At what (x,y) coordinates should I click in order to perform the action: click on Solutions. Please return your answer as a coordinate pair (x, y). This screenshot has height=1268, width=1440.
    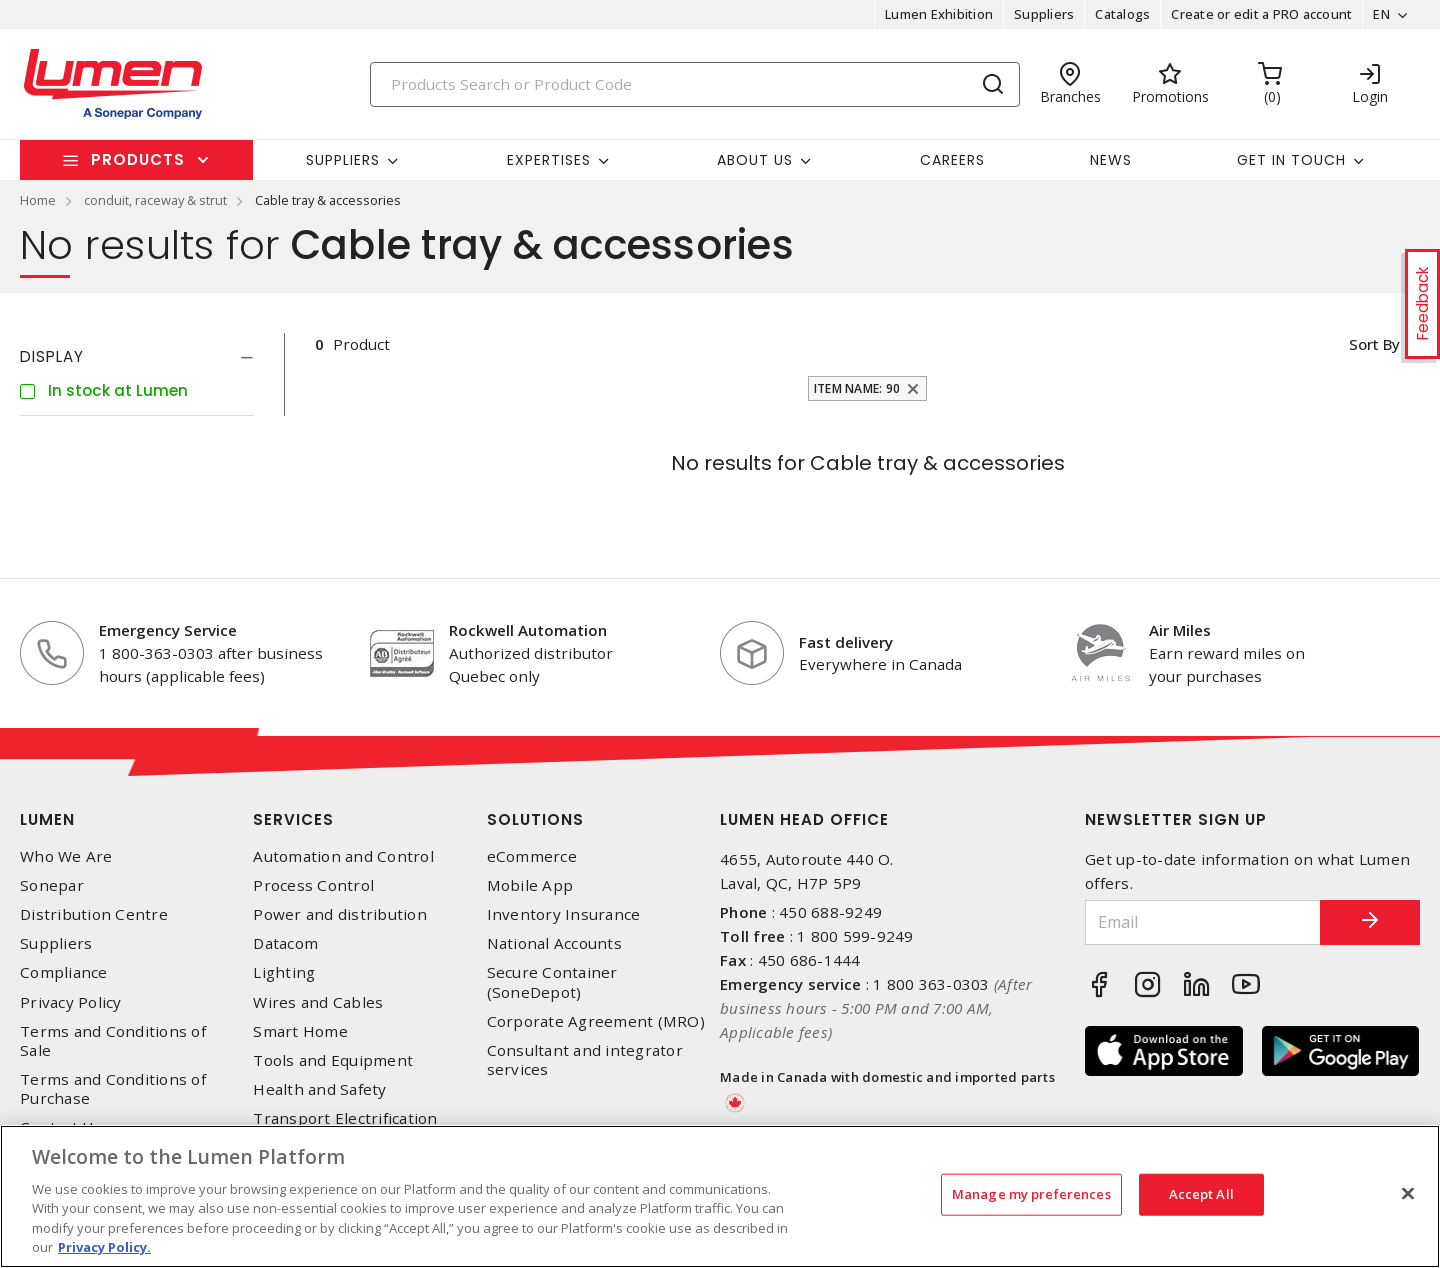
    Looking at the image, I should click on (535, 819).